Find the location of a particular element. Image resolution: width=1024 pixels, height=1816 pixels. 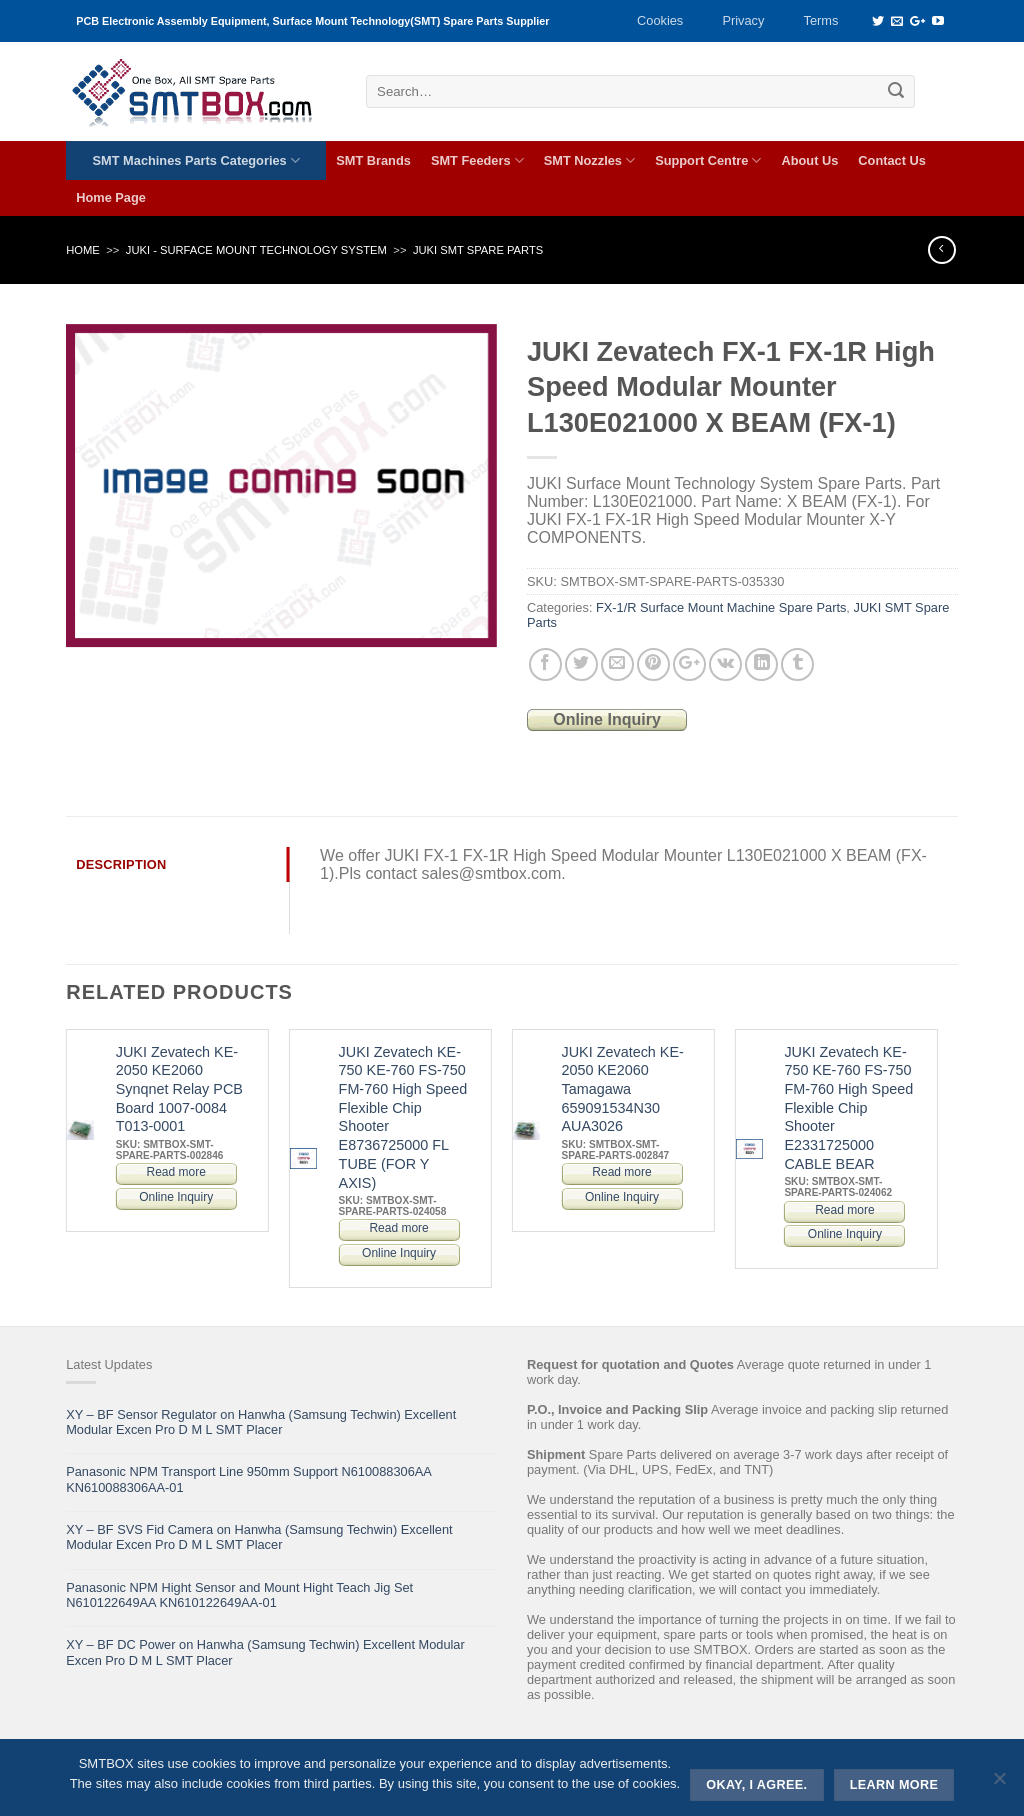

XY – BF SVS Fid Camera on Hanwha (Samsung Techwin) Excellent Modular Excen Pro D M L SMT Placer is located at coordinates (259, 1537).